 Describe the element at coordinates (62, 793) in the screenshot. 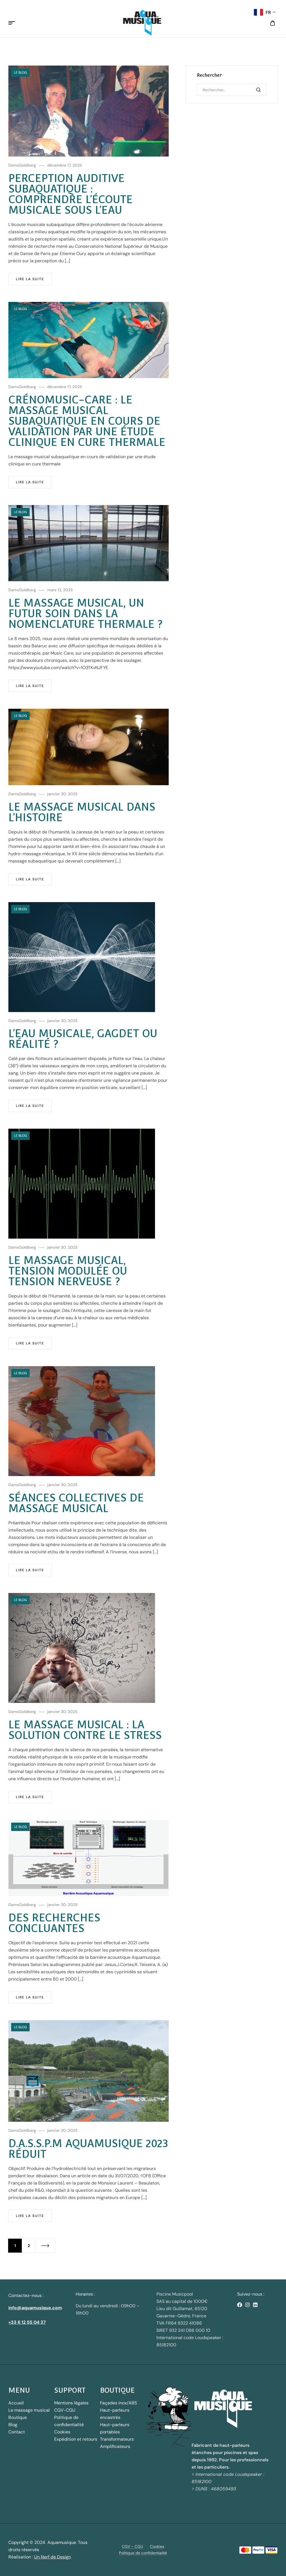

I see `janvier 30, 2025` at that location.